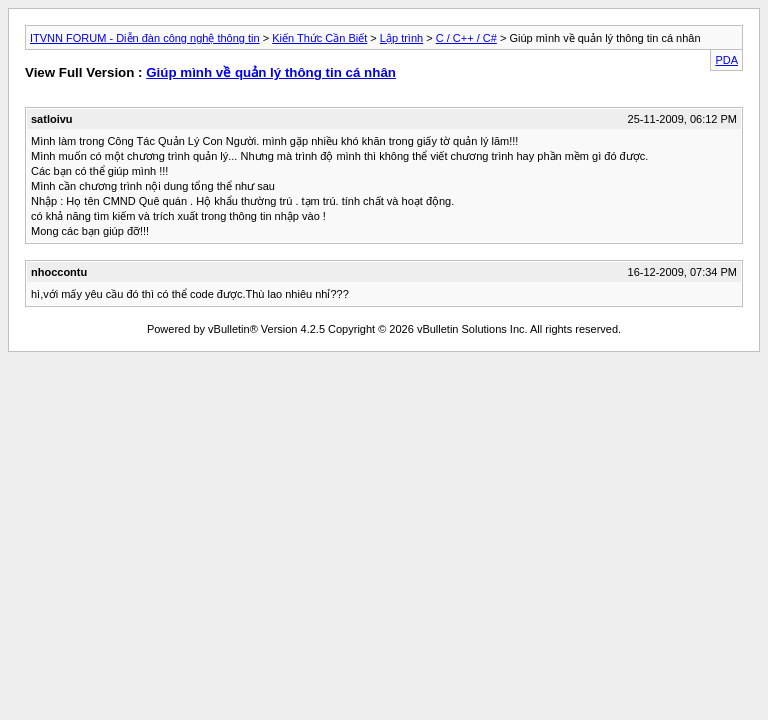 The height and width of the screenshot is (720, 768). Describe the element at coordinates (466, 38) in the screenshot. I see `C / C++ / C#` at that location.